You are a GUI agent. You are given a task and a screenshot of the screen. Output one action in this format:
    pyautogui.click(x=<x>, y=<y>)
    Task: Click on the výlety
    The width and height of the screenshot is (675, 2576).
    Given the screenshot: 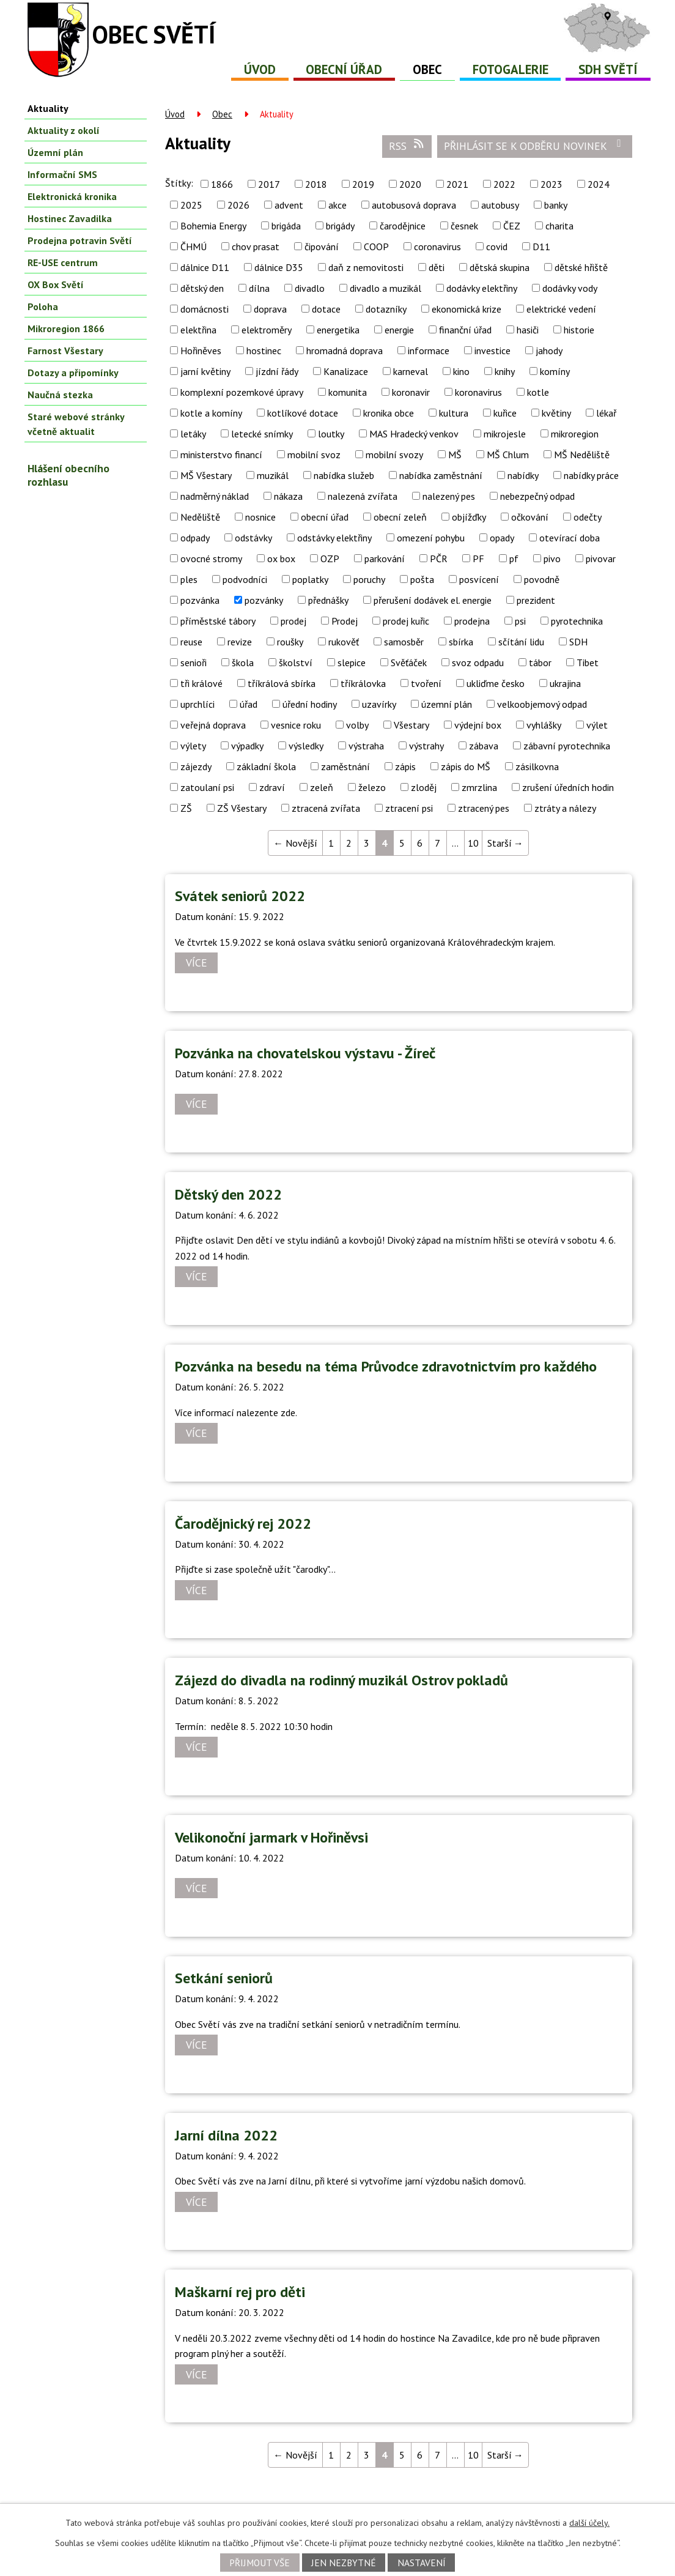 What is the action you would take?
    pyautogui.click(x=193, y=746)
    